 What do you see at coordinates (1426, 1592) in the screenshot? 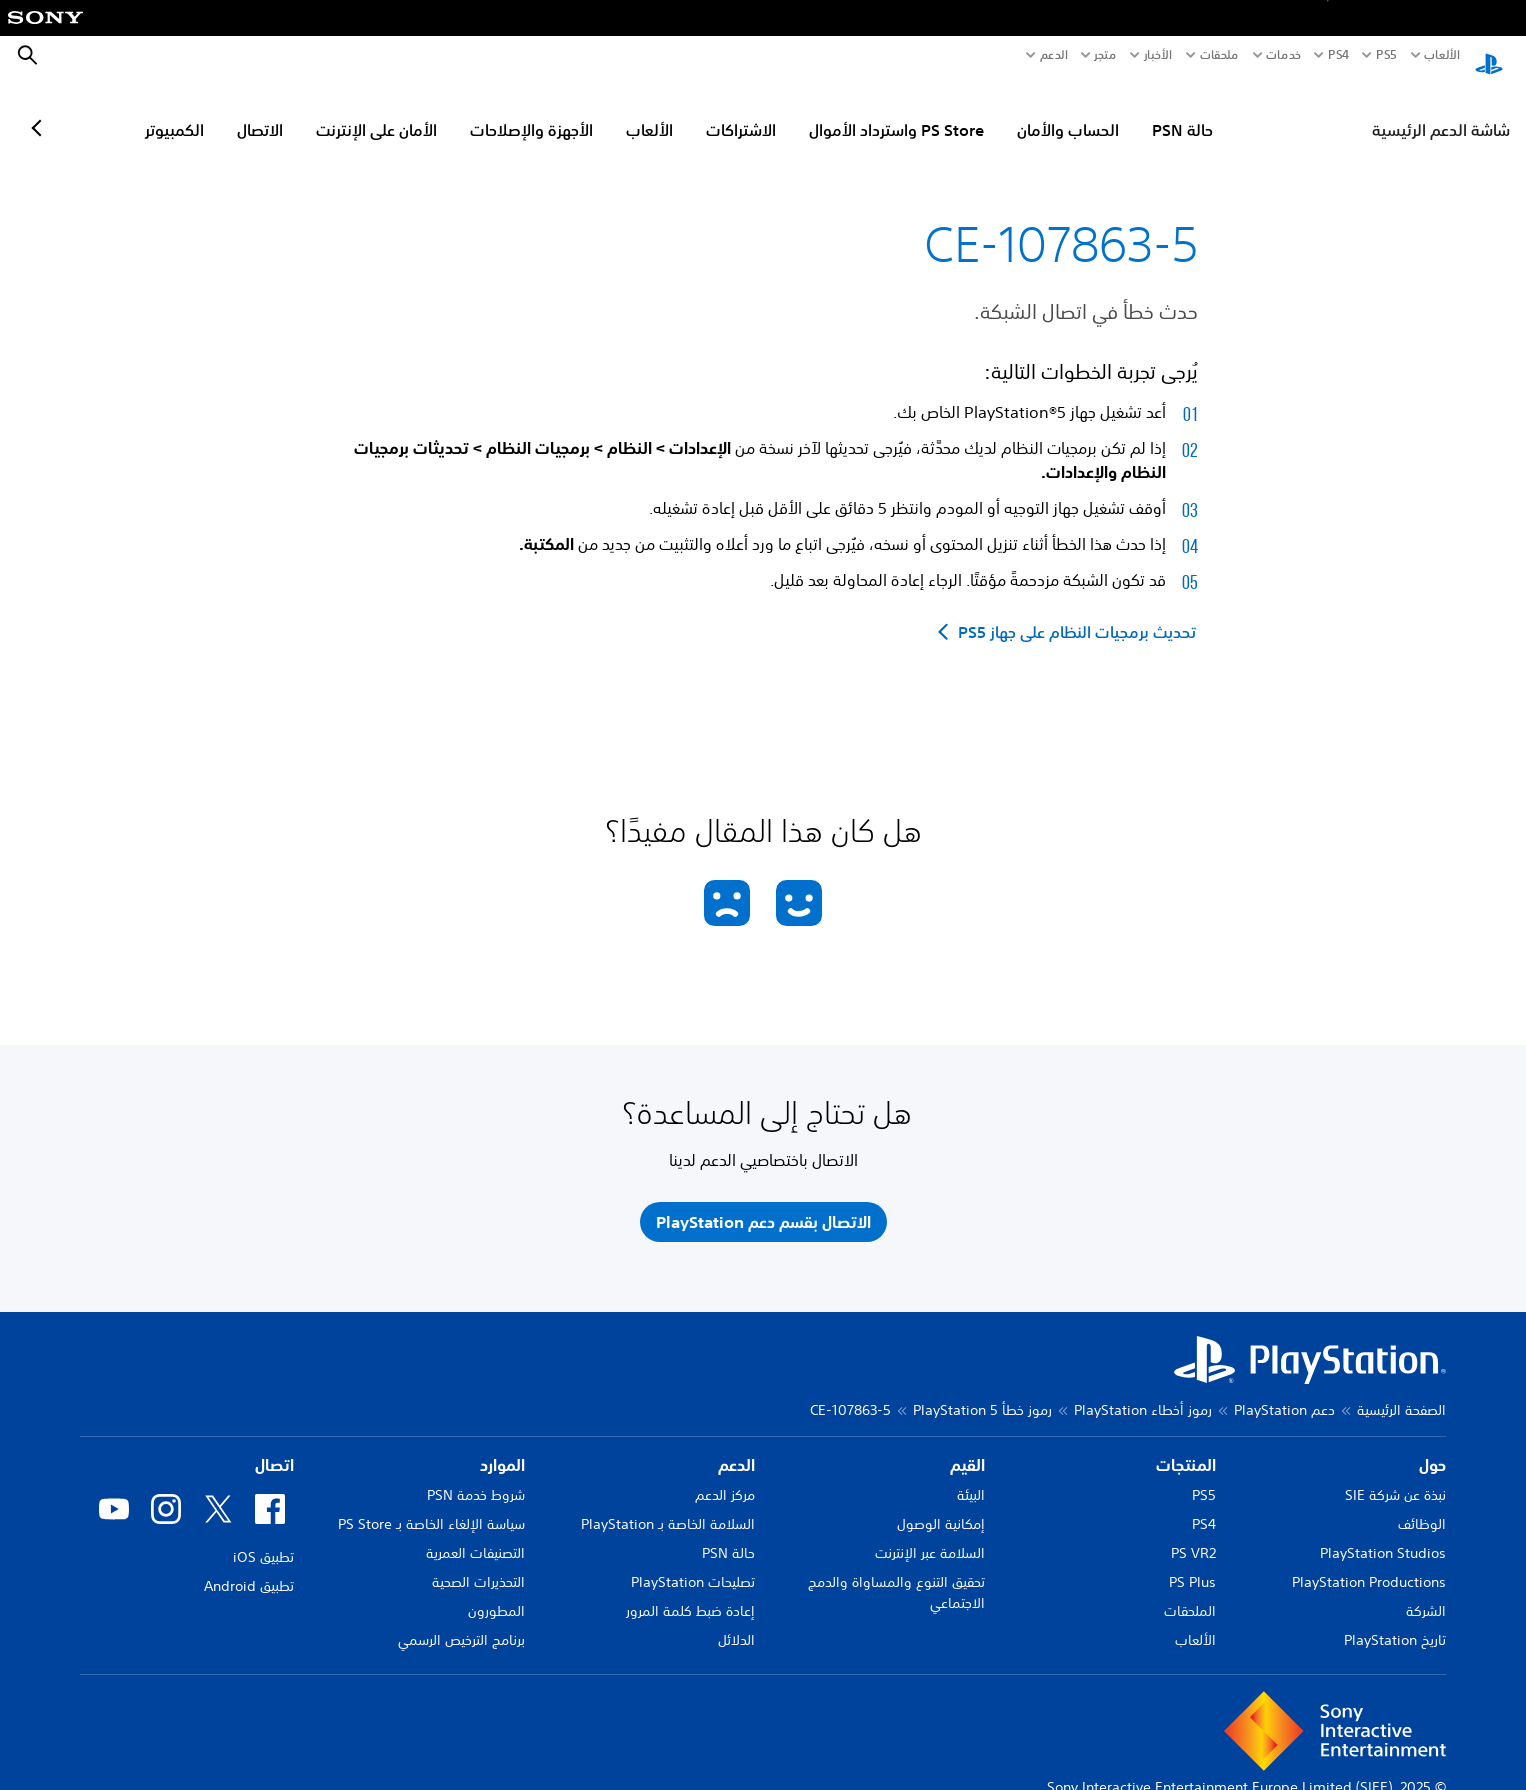
I see `الشركة` at bounding box center [1426, 1592].